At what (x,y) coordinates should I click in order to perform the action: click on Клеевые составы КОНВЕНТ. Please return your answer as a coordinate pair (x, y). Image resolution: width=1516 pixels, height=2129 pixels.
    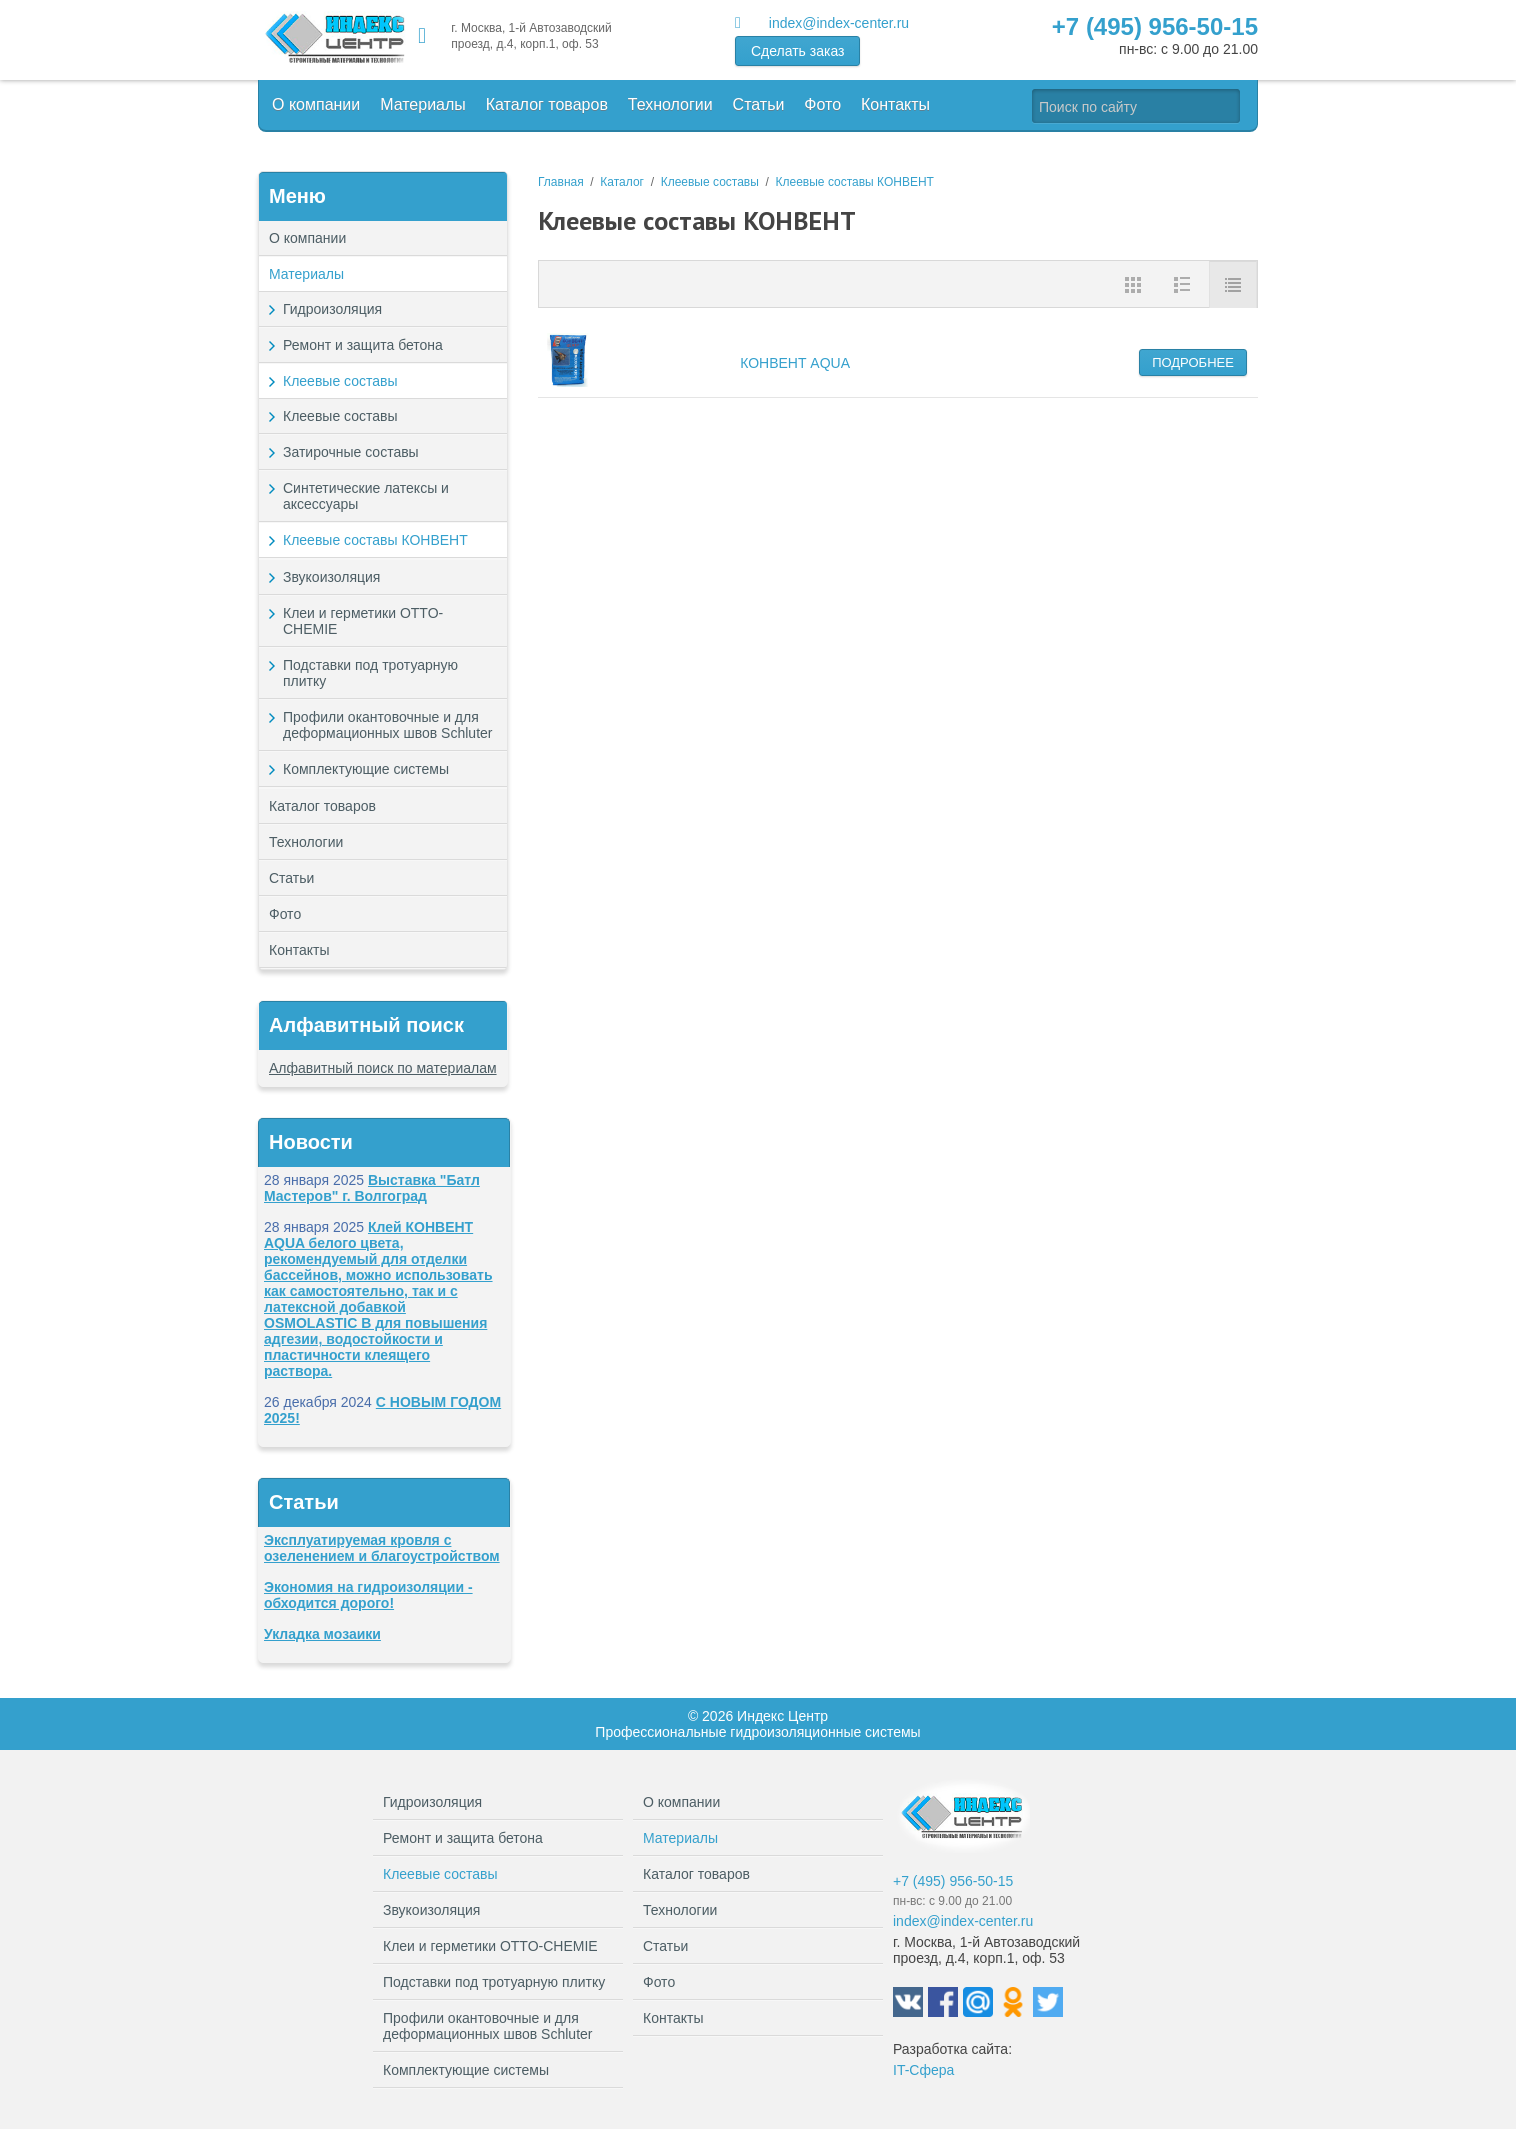
    Looking at the image, I should click on (375, 540).